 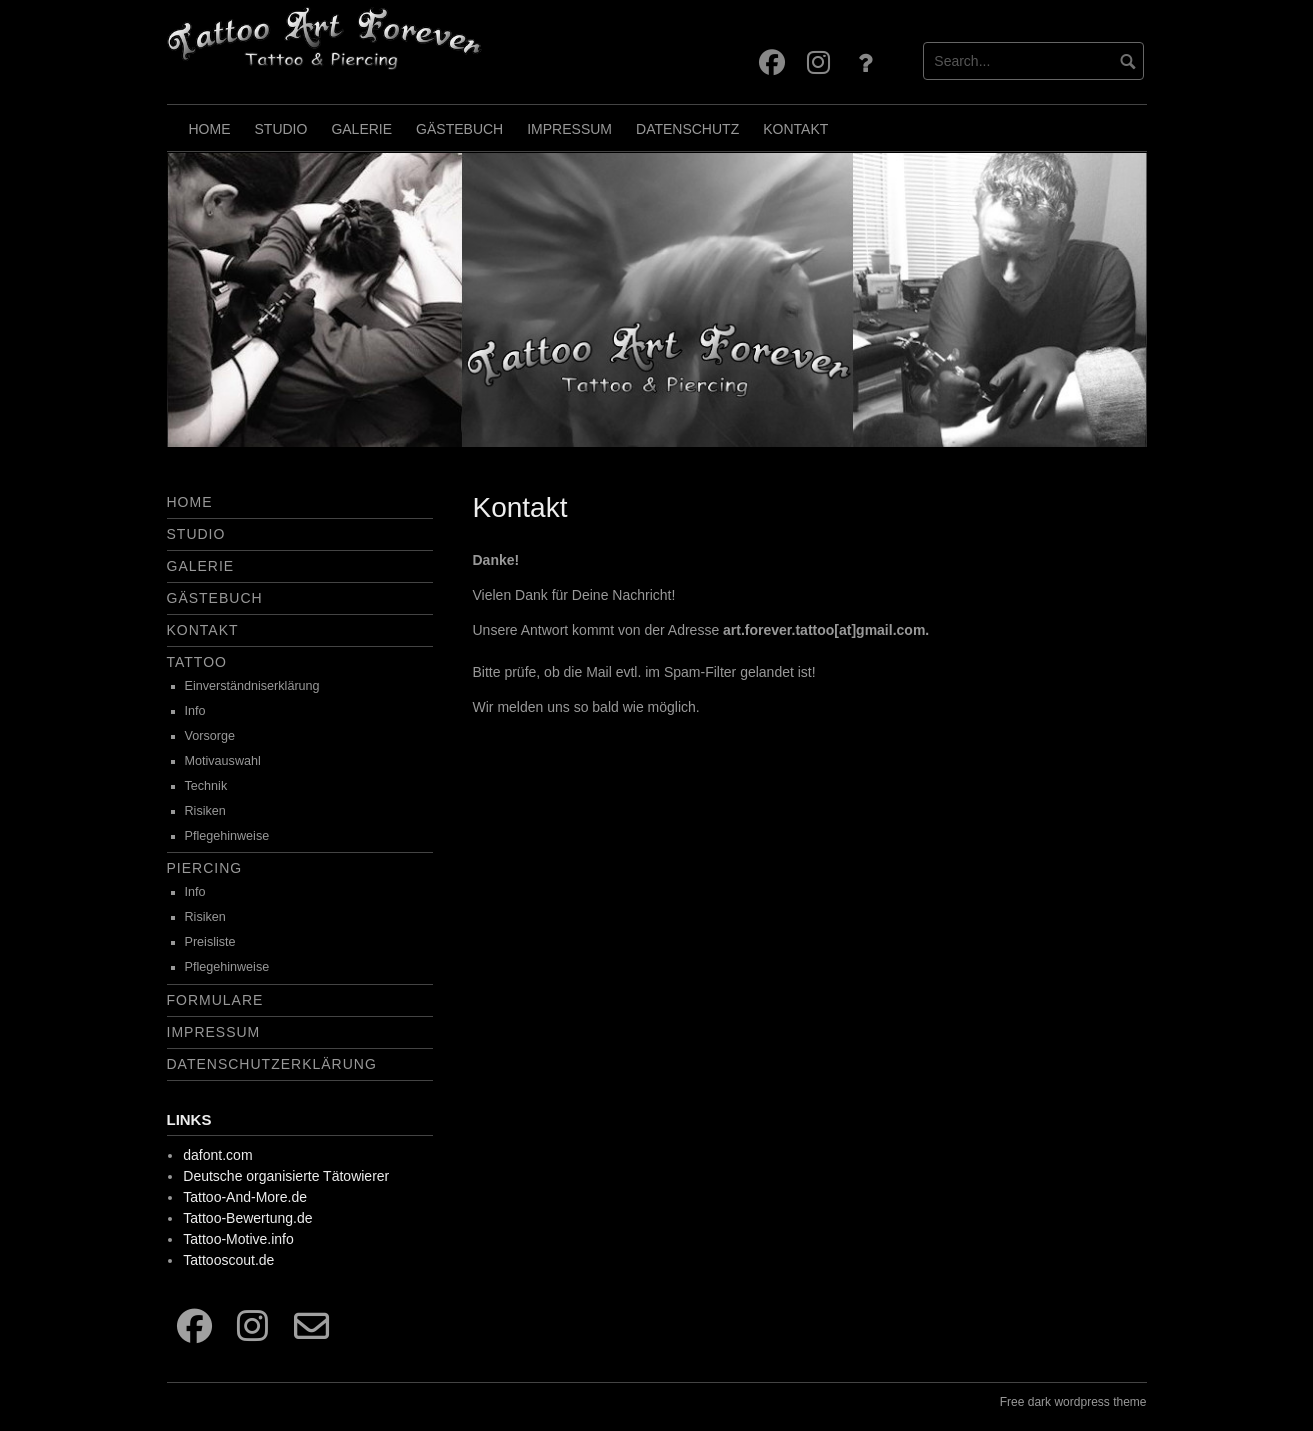 I want to click on Home, so click(x=210, y=129).